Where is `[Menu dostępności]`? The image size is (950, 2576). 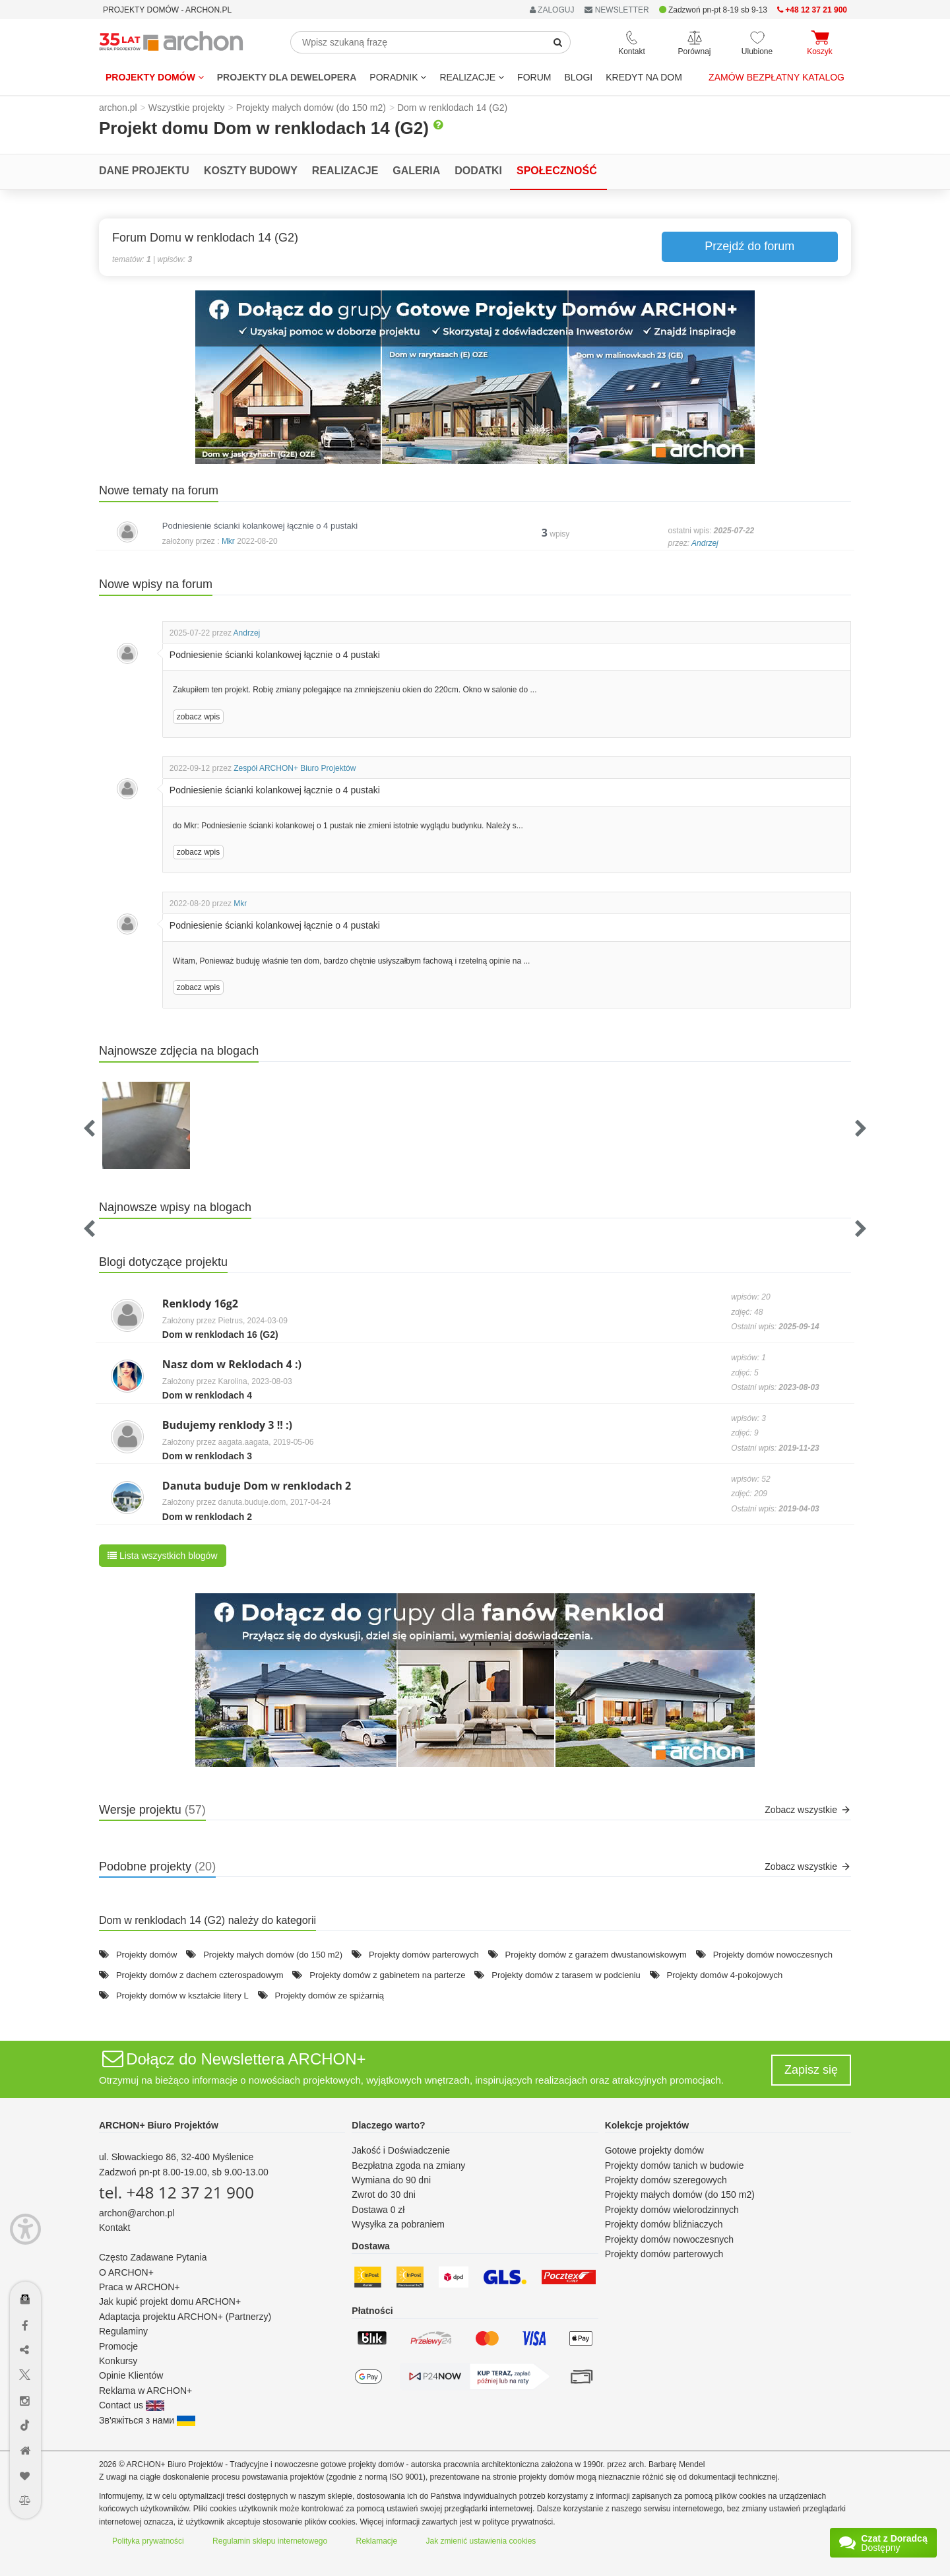
[Menu dostępności] is located at coordinates (25, 2229).